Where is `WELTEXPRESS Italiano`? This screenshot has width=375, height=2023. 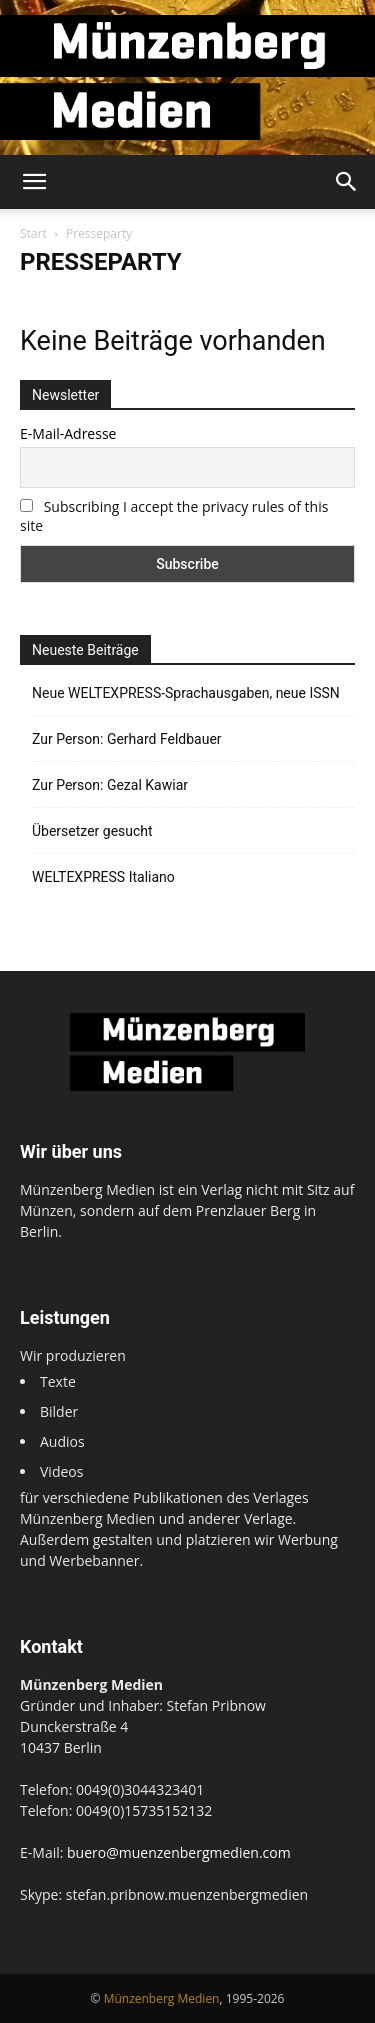 WELTEXPRESS Italiano is located at coordinates (103, 877).